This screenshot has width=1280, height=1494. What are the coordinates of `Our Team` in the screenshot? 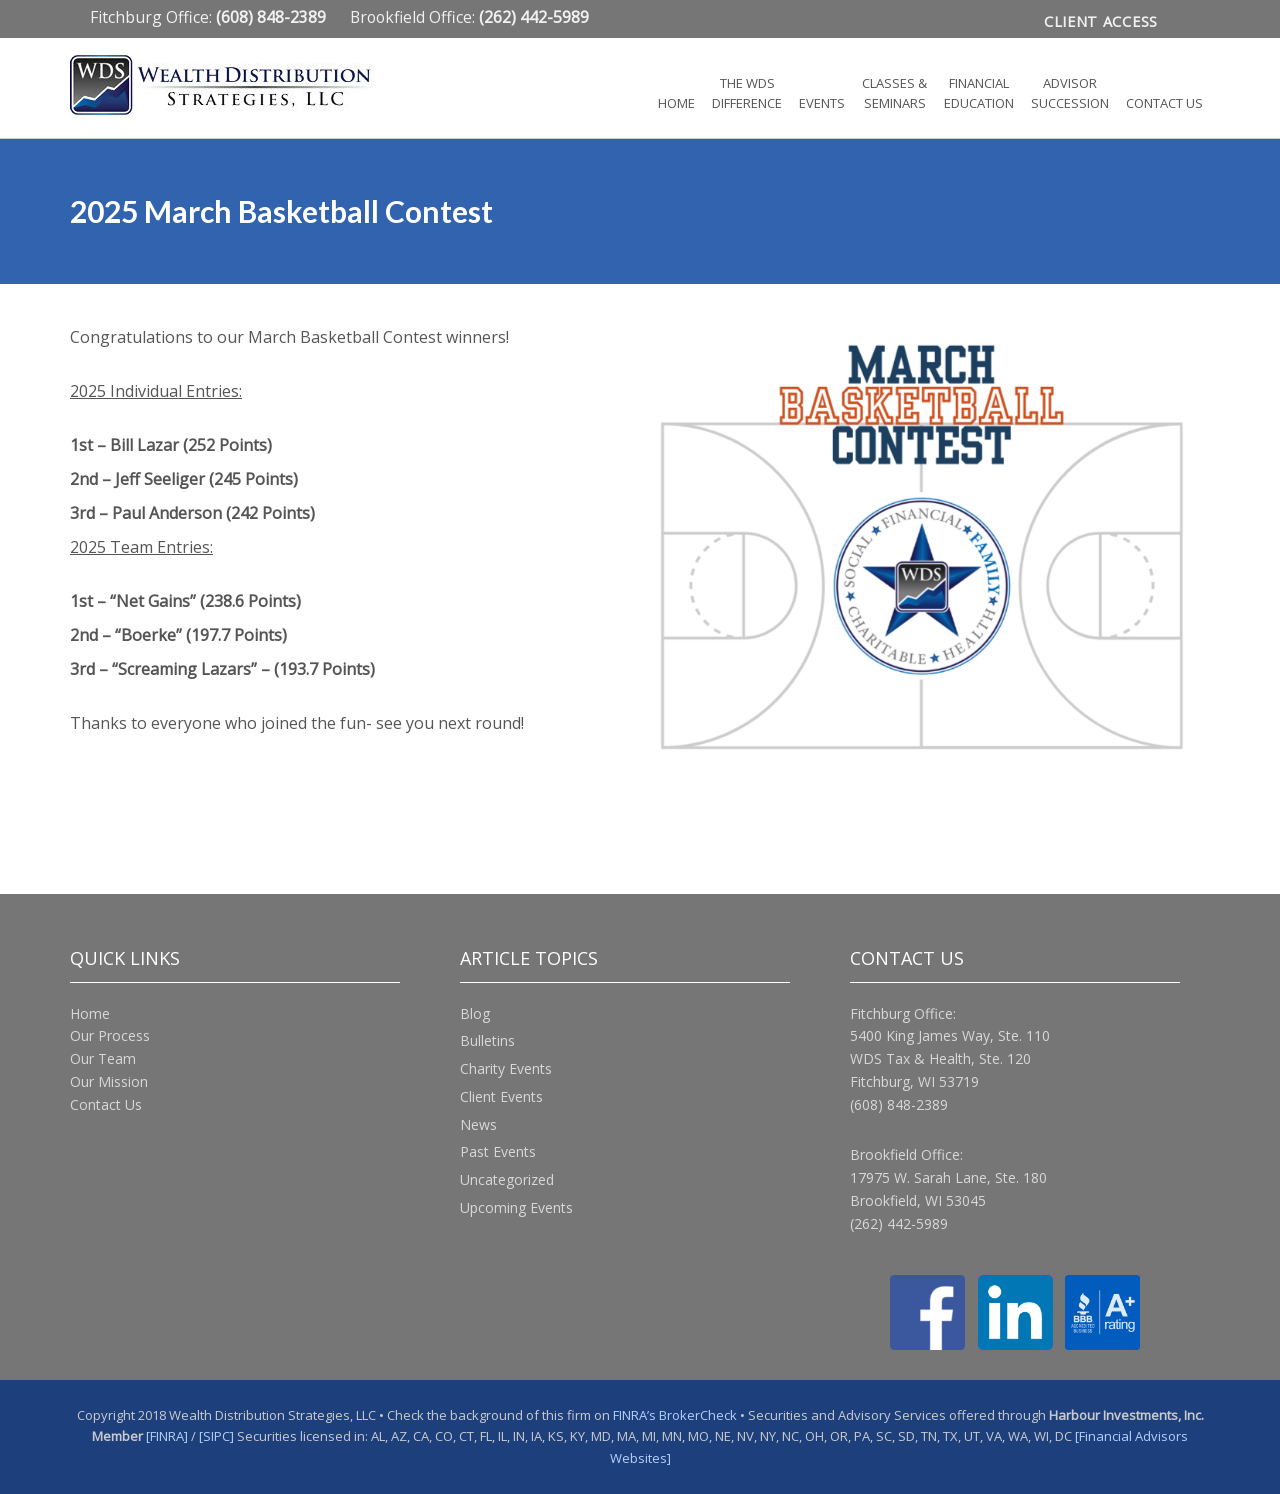 It's located at (103, 1058).